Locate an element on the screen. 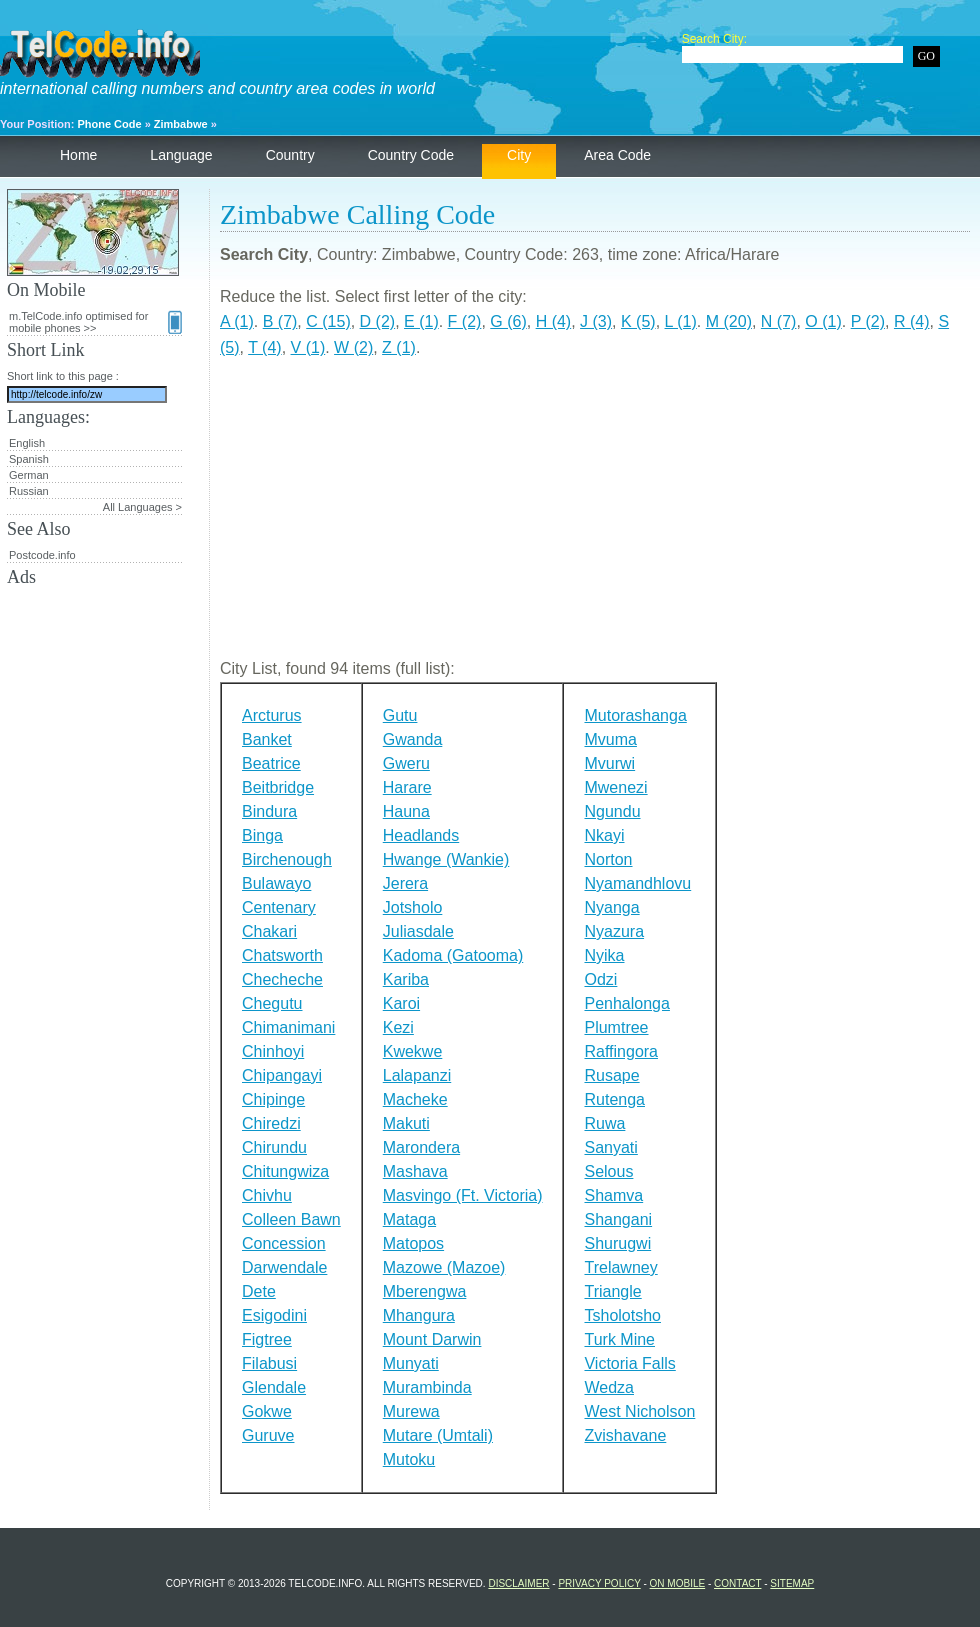 Image resolution: width=980 pixels, height=1627 pixels. Penhalonga is located at coordinates (626, 1003).